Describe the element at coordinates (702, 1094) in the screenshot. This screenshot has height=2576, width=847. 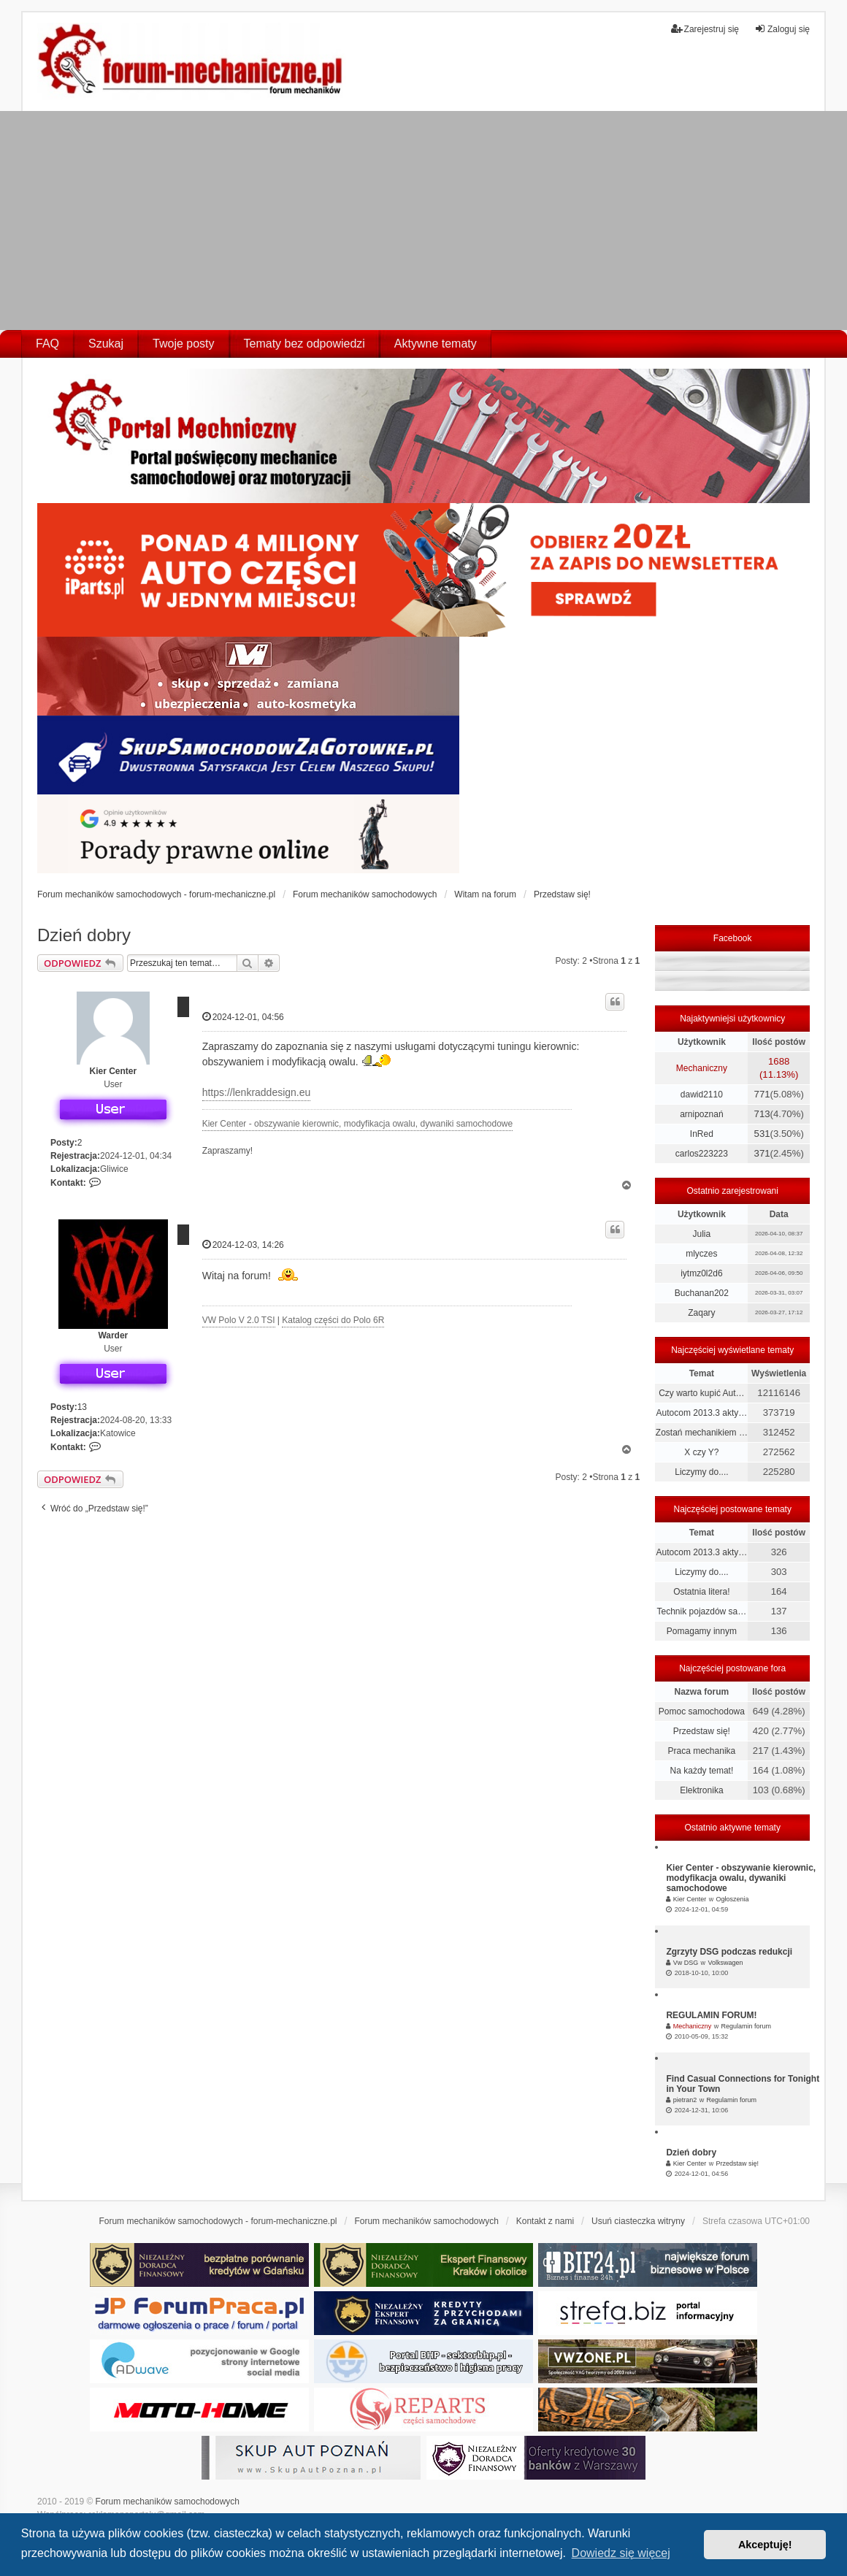
I see `dawid2110` at that location.